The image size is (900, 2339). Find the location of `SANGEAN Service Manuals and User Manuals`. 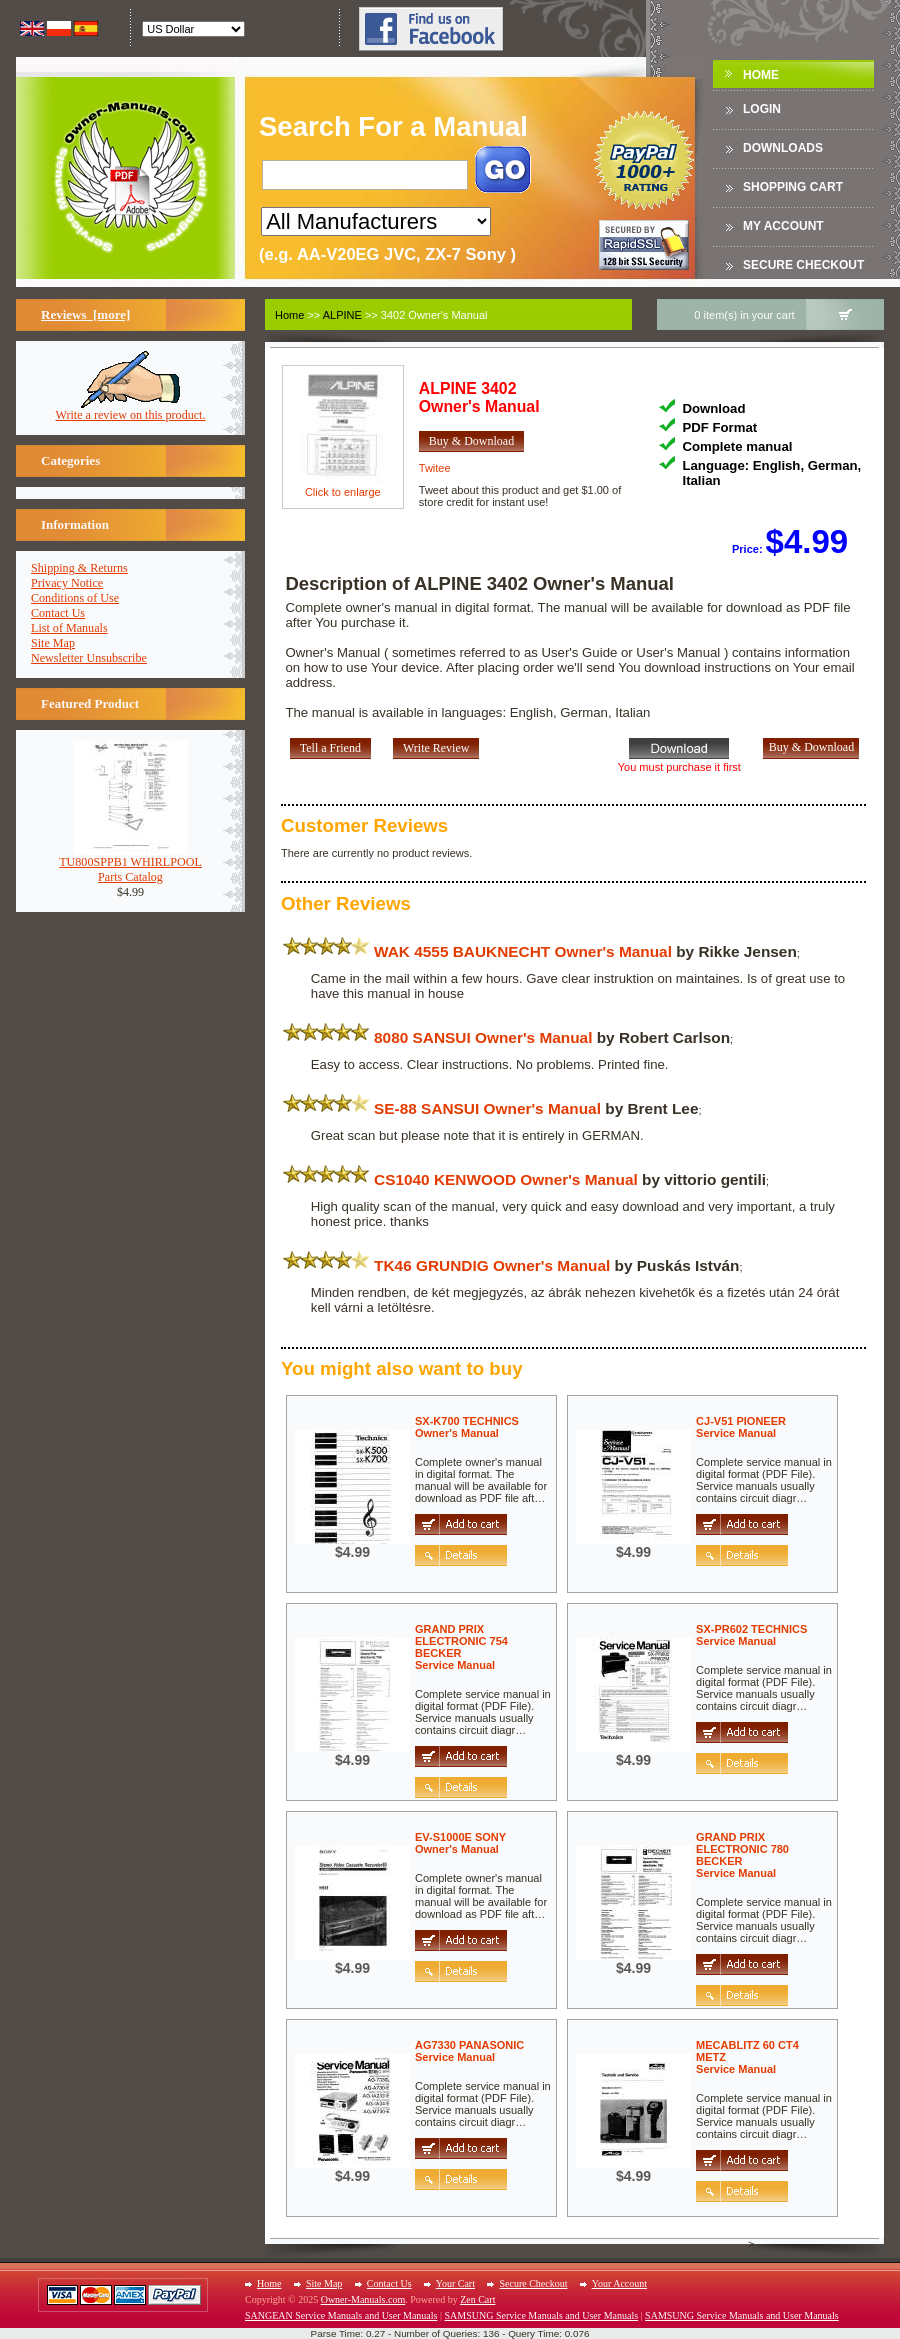

SANGEAN Service Manuals and User Manuals is located at coordinates (341, 2315).